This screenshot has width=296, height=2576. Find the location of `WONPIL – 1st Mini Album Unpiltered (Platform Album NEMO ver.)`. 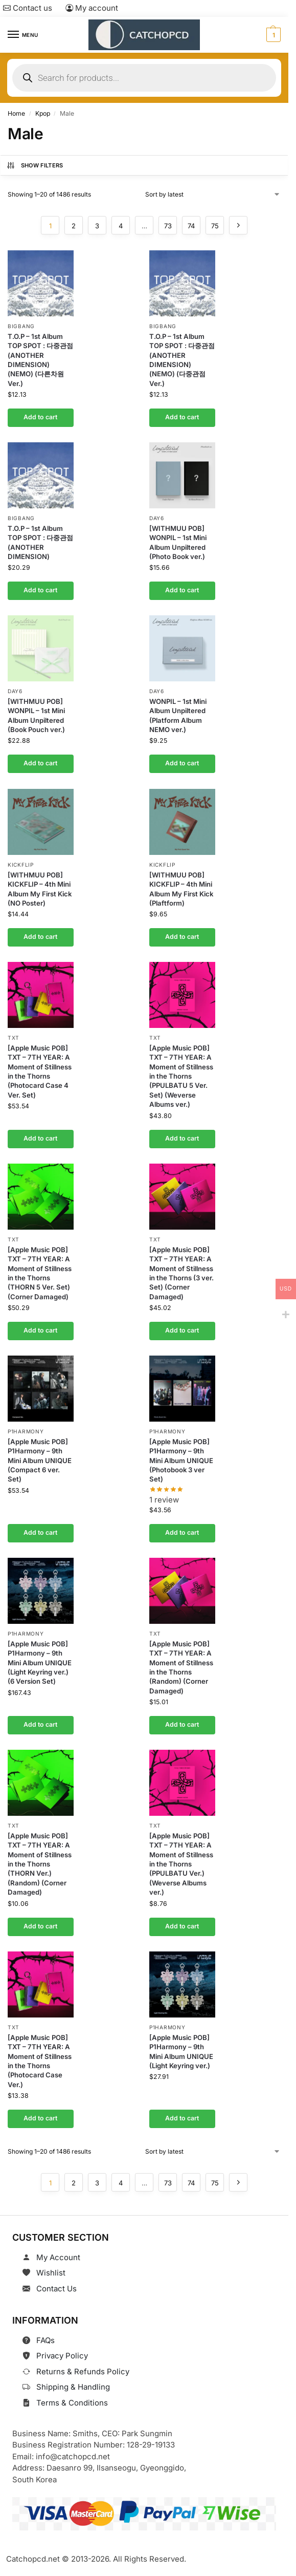

WONPIL – 1st Mini Album Unpiltered (Platform Album NEMO ver.) is located at coordinates (178, 715).